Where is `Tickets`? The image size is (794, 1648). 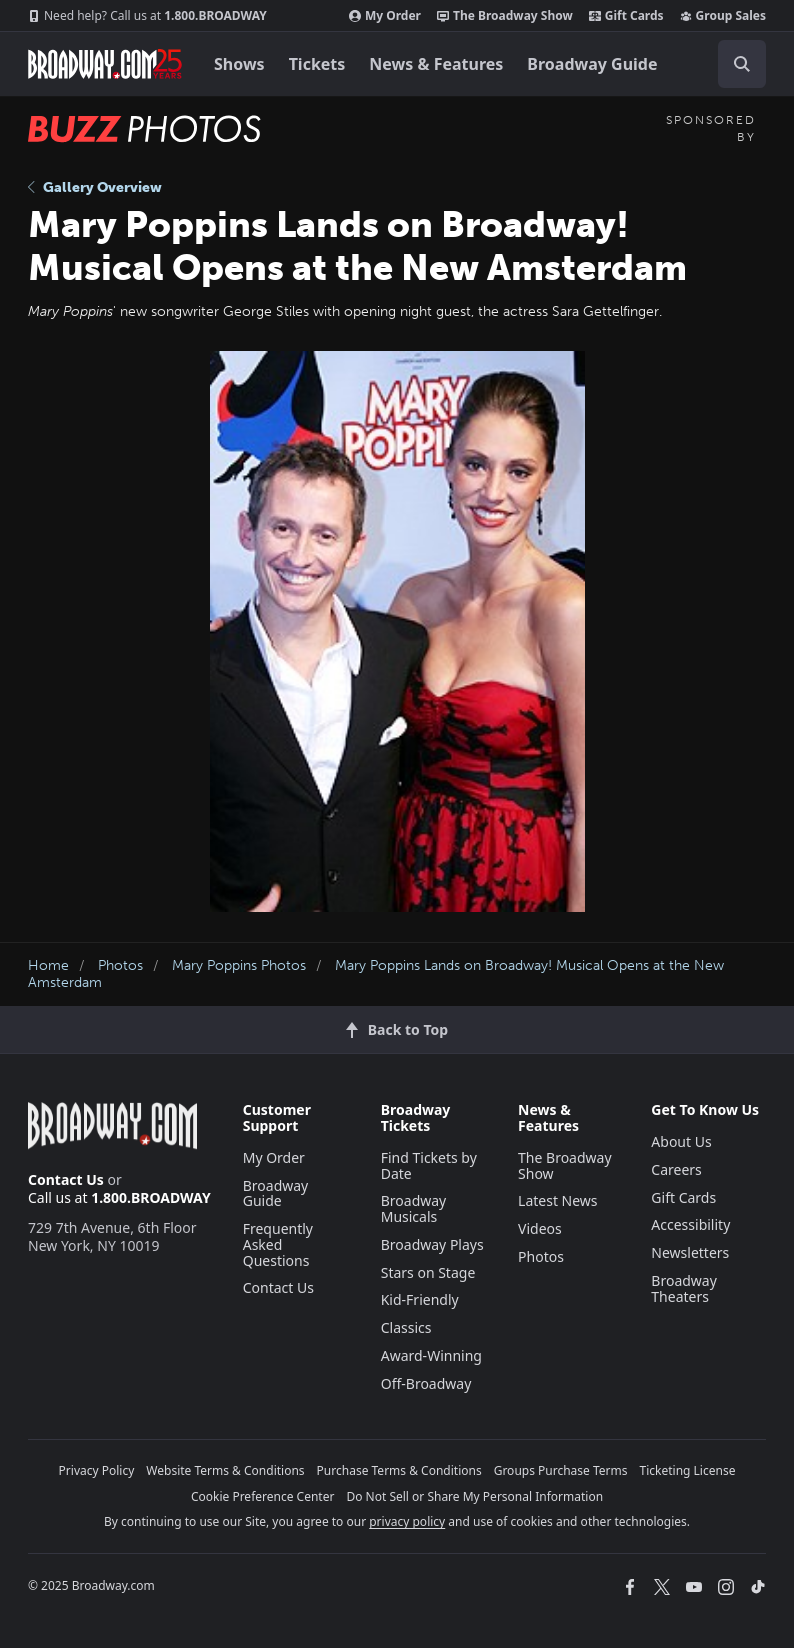 Tickets is located at coordinates (317, 64).